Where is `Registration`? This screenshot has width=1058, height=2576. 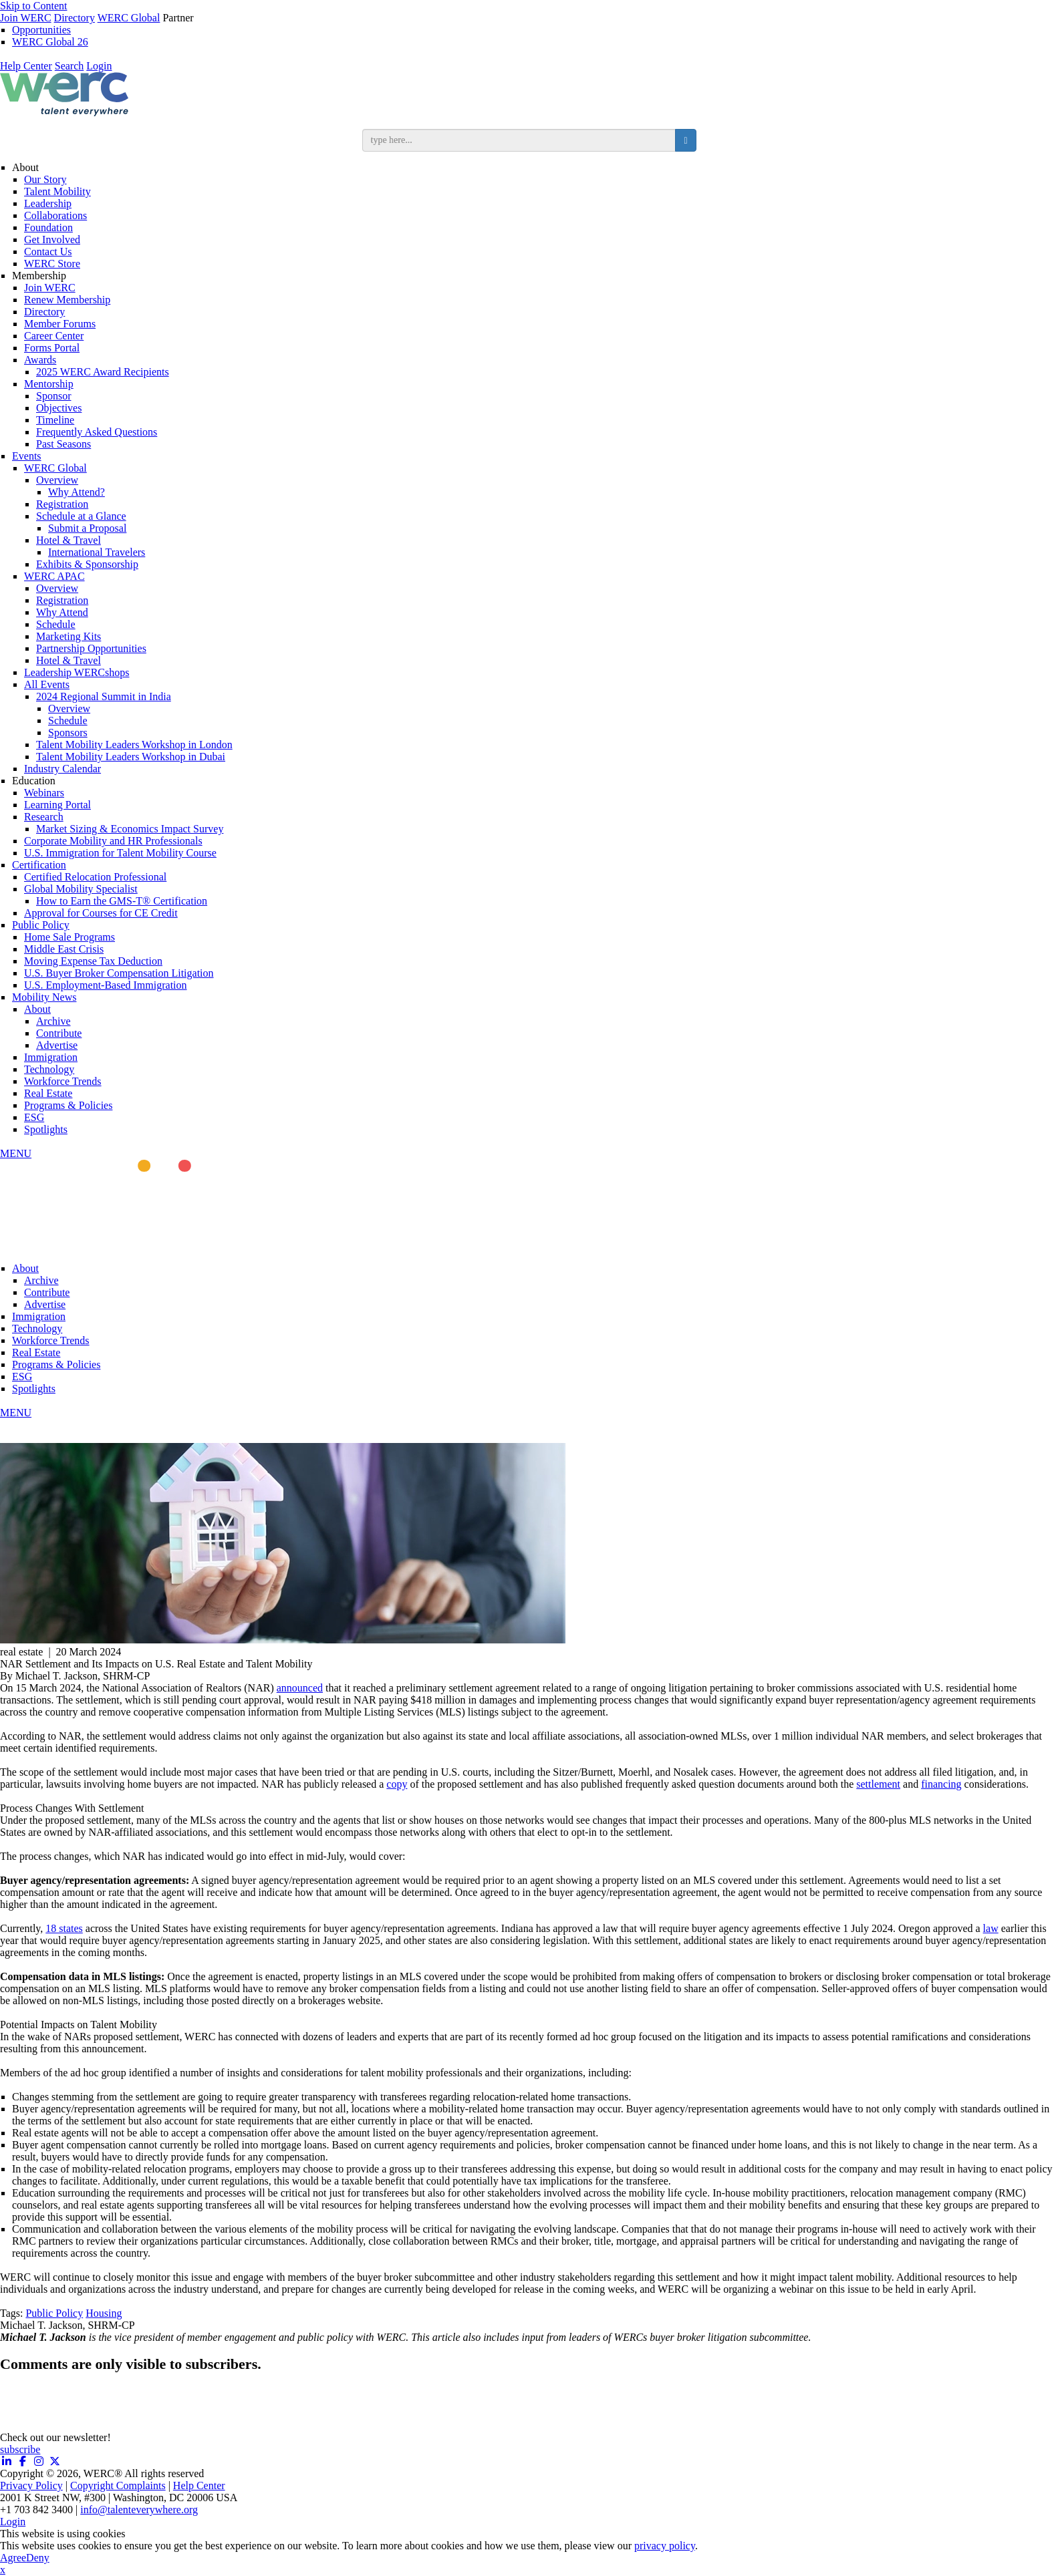 Registration is located at coordinates (62, 504).